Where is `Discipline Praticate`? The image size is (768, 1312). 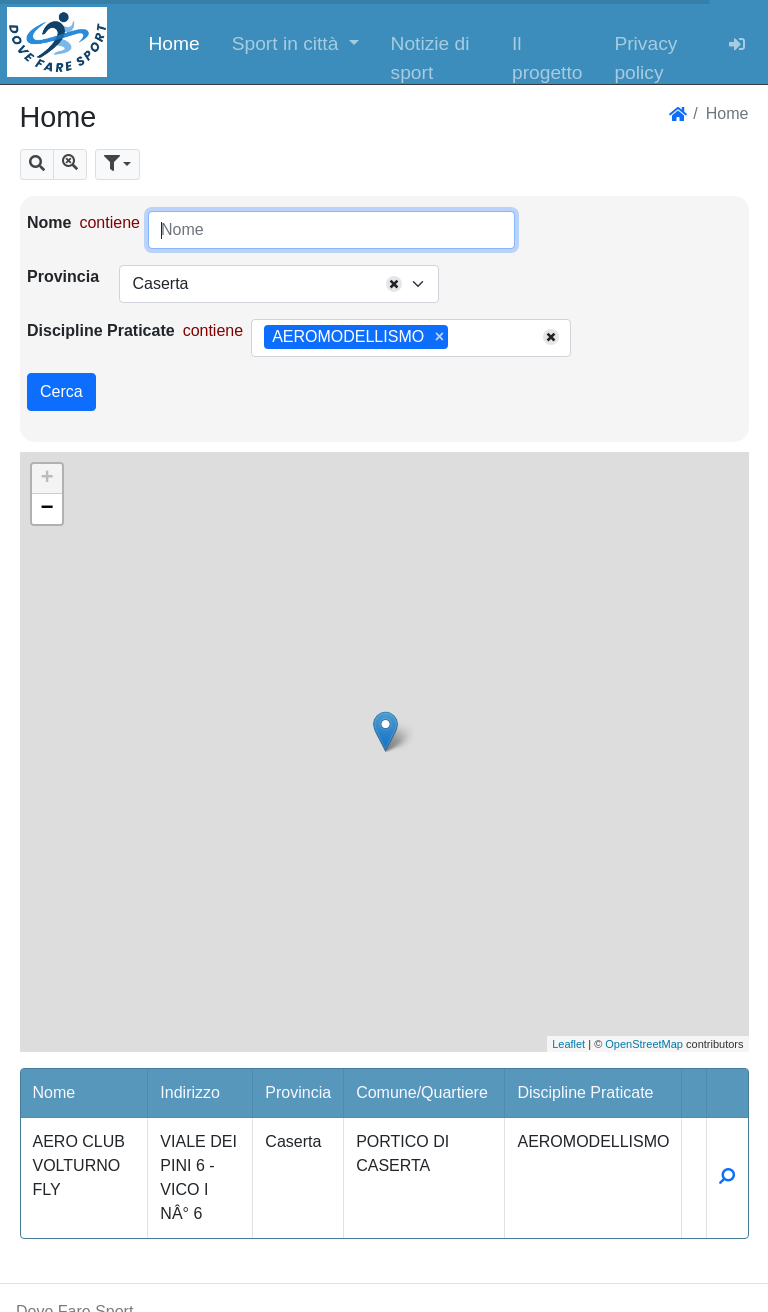 Discipline Praticate is located at coordinates (101, 330).